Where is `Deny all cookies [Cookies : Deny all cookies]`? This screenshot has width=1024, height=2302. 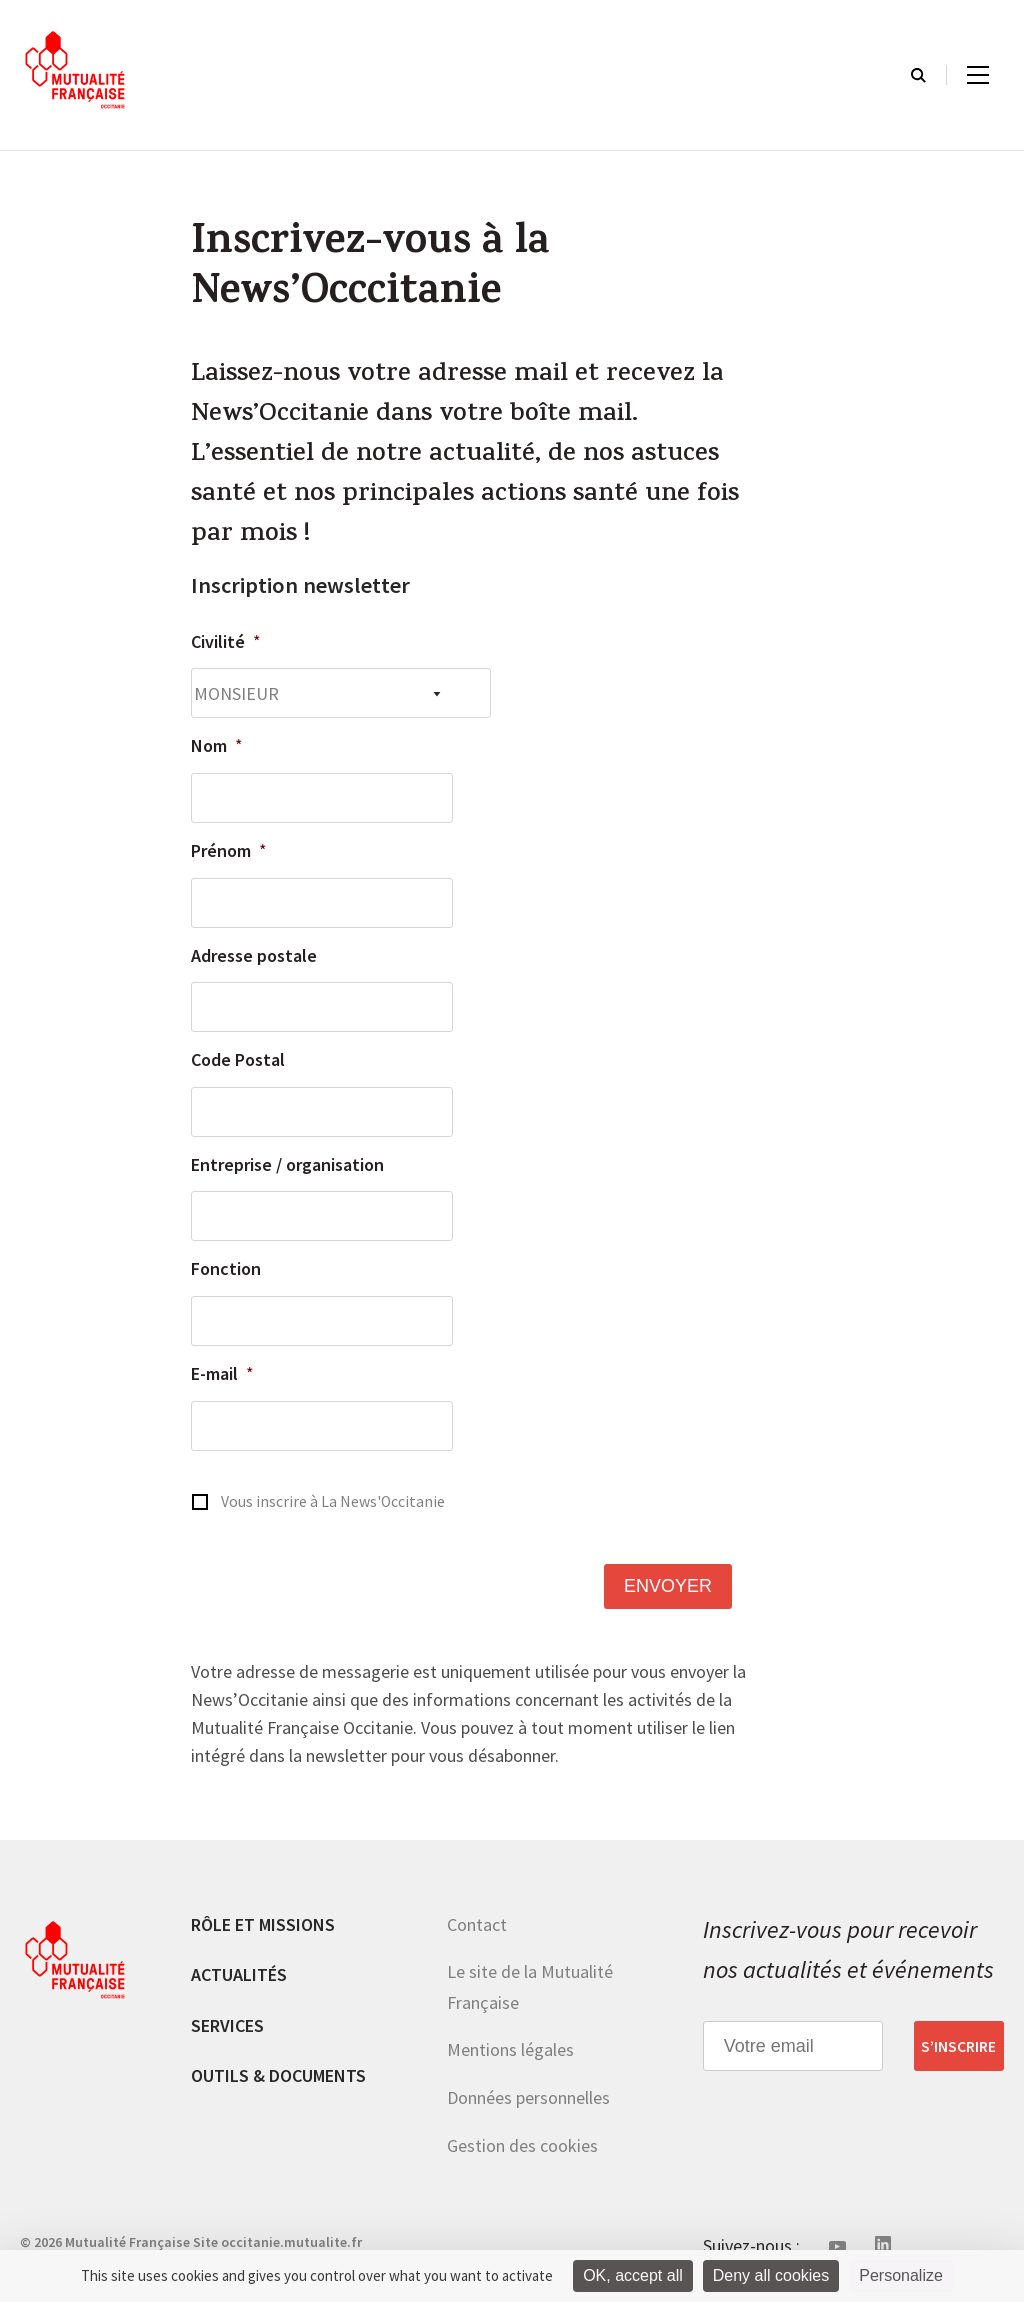 Deny all cookies [Cookies : Deny all cookies] is located at coordinates (771, 2275).